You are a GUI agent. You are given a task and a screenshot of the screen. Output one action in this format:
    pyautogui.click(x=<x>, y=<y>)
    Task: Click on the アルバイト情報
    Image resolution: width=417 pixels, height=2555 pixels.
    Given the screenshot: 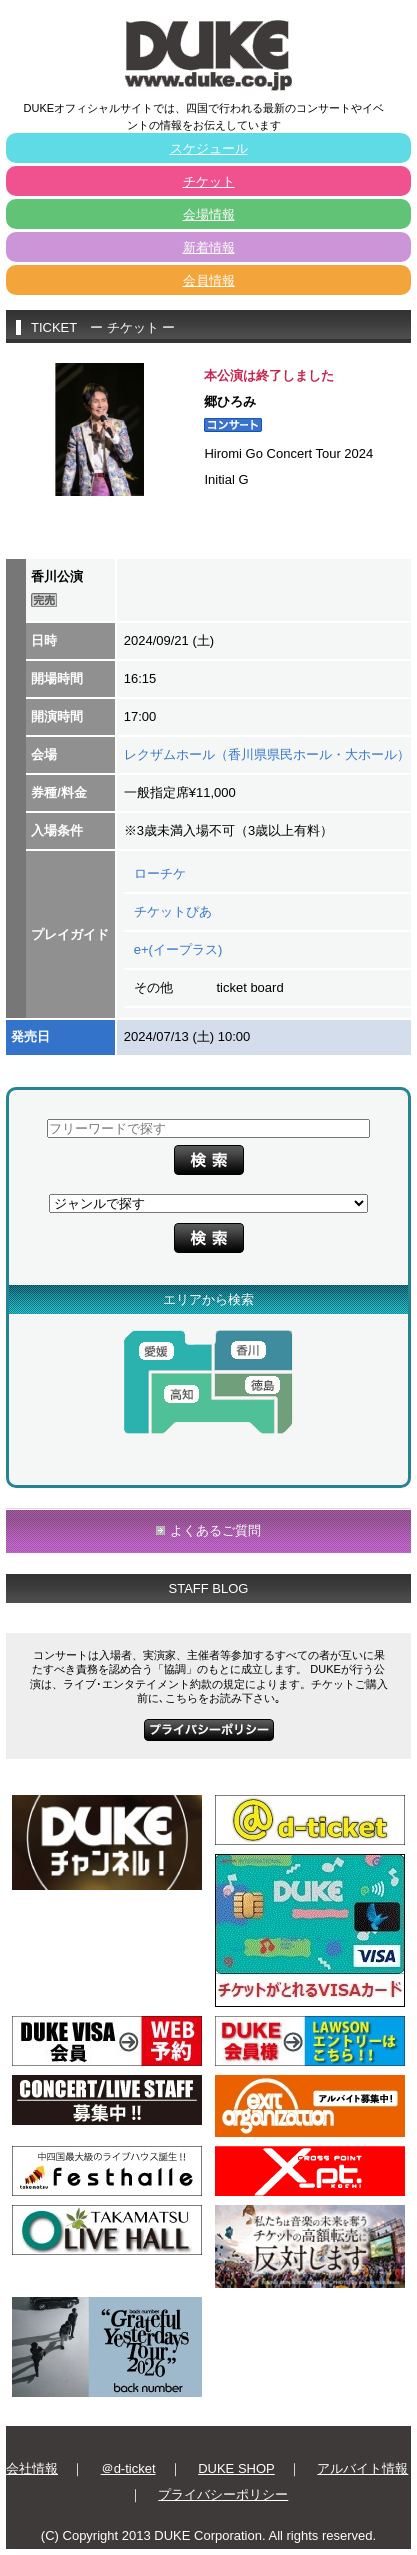 What is the action you would take?
    pyautogui.click(x=362, y=2468)
    